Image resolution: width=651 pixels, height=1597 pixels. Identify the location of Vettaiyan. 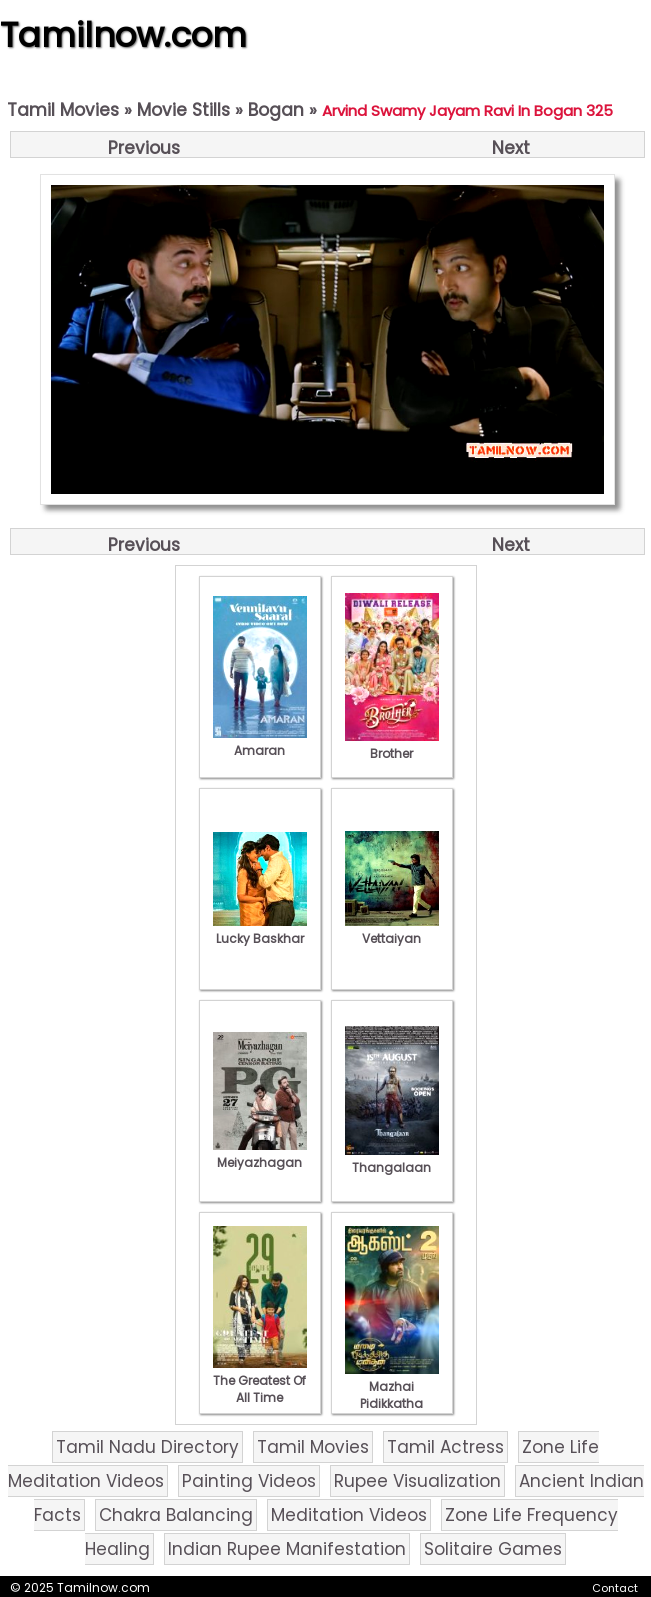
(392, 930).